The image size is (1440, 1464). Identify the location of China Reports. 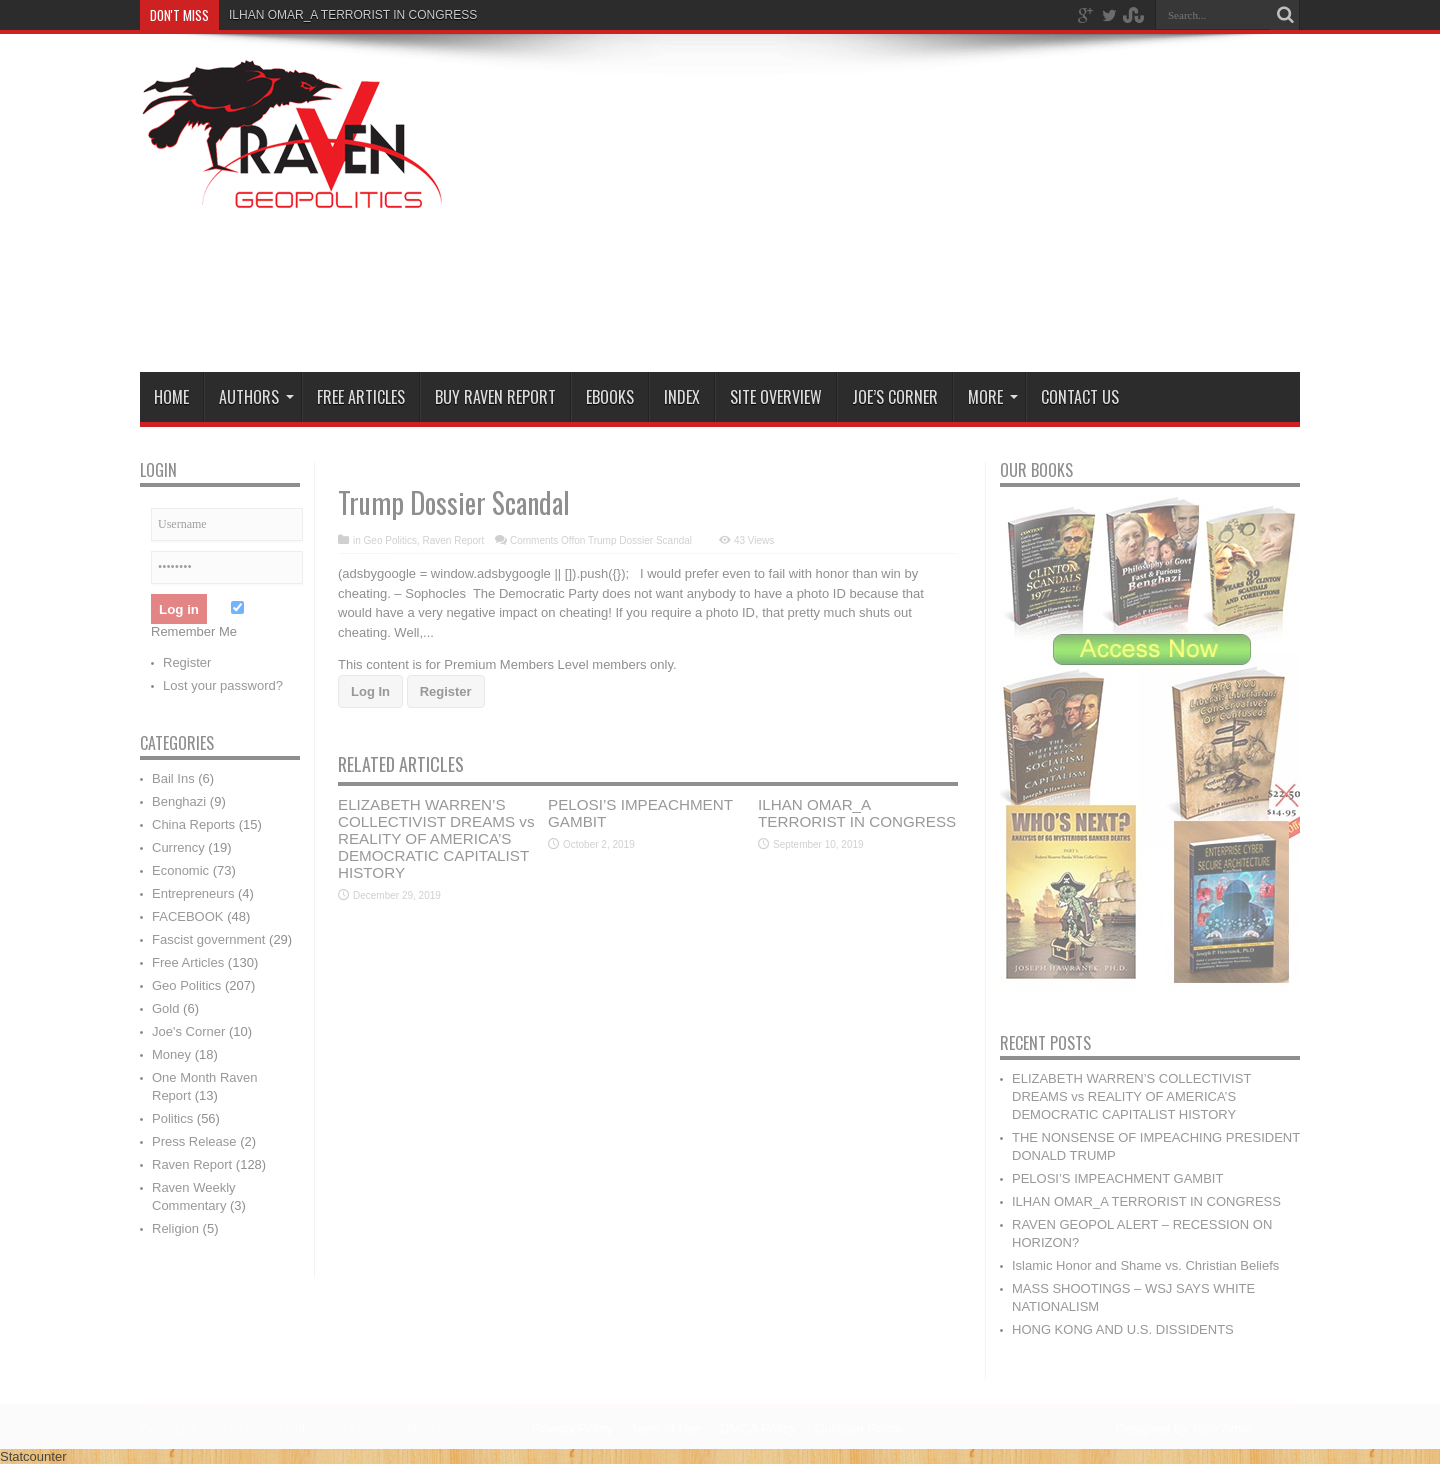
(193, 824).